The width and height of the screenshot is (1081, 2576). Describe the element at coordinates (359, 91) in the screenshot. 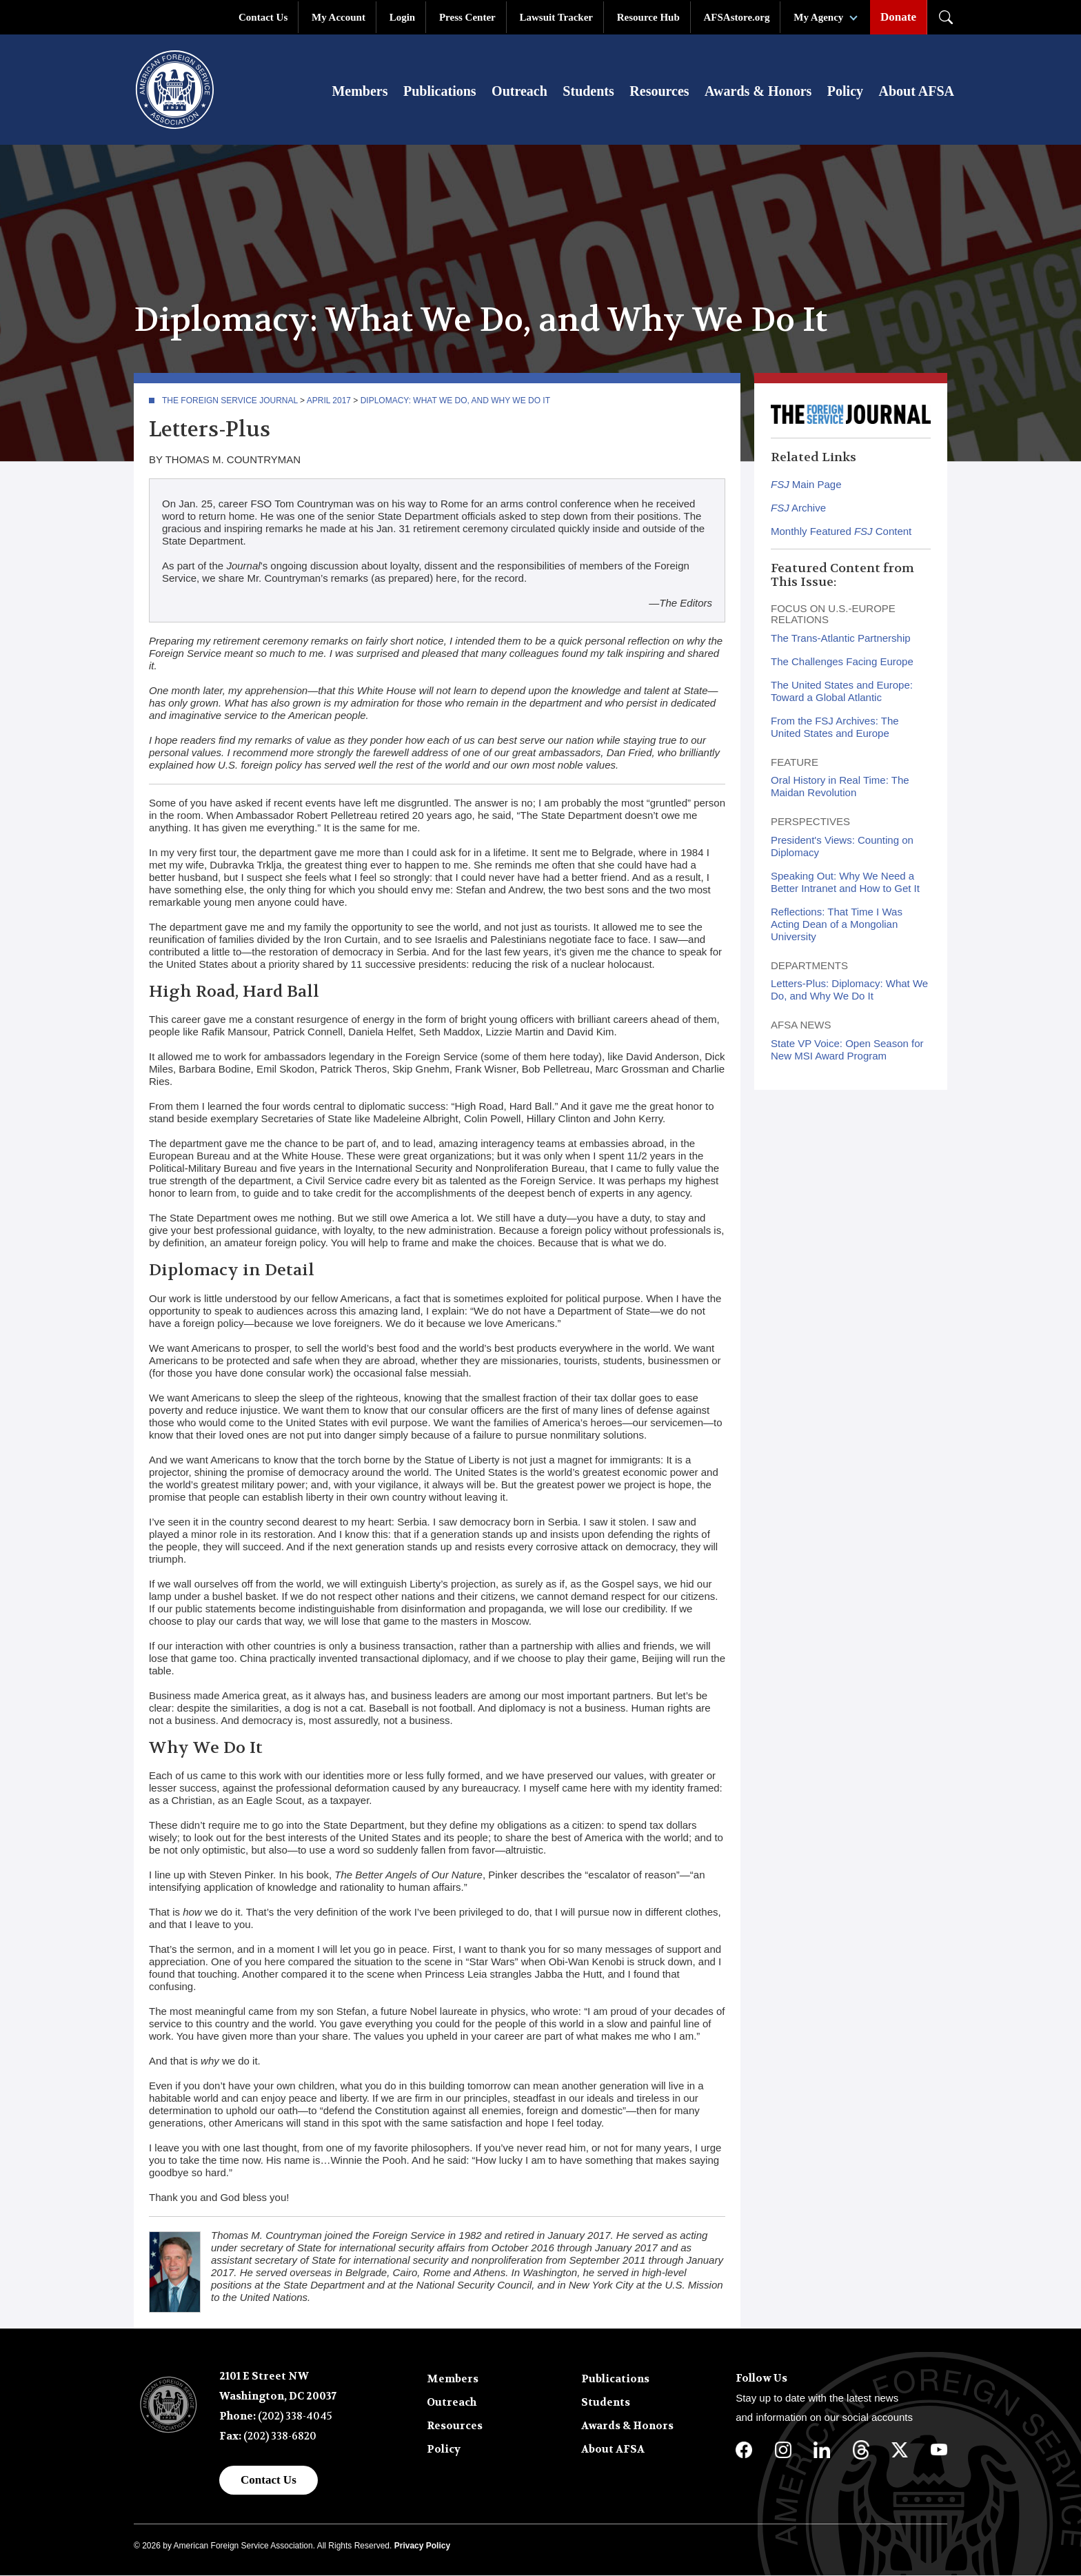

I see `Members` at that location.